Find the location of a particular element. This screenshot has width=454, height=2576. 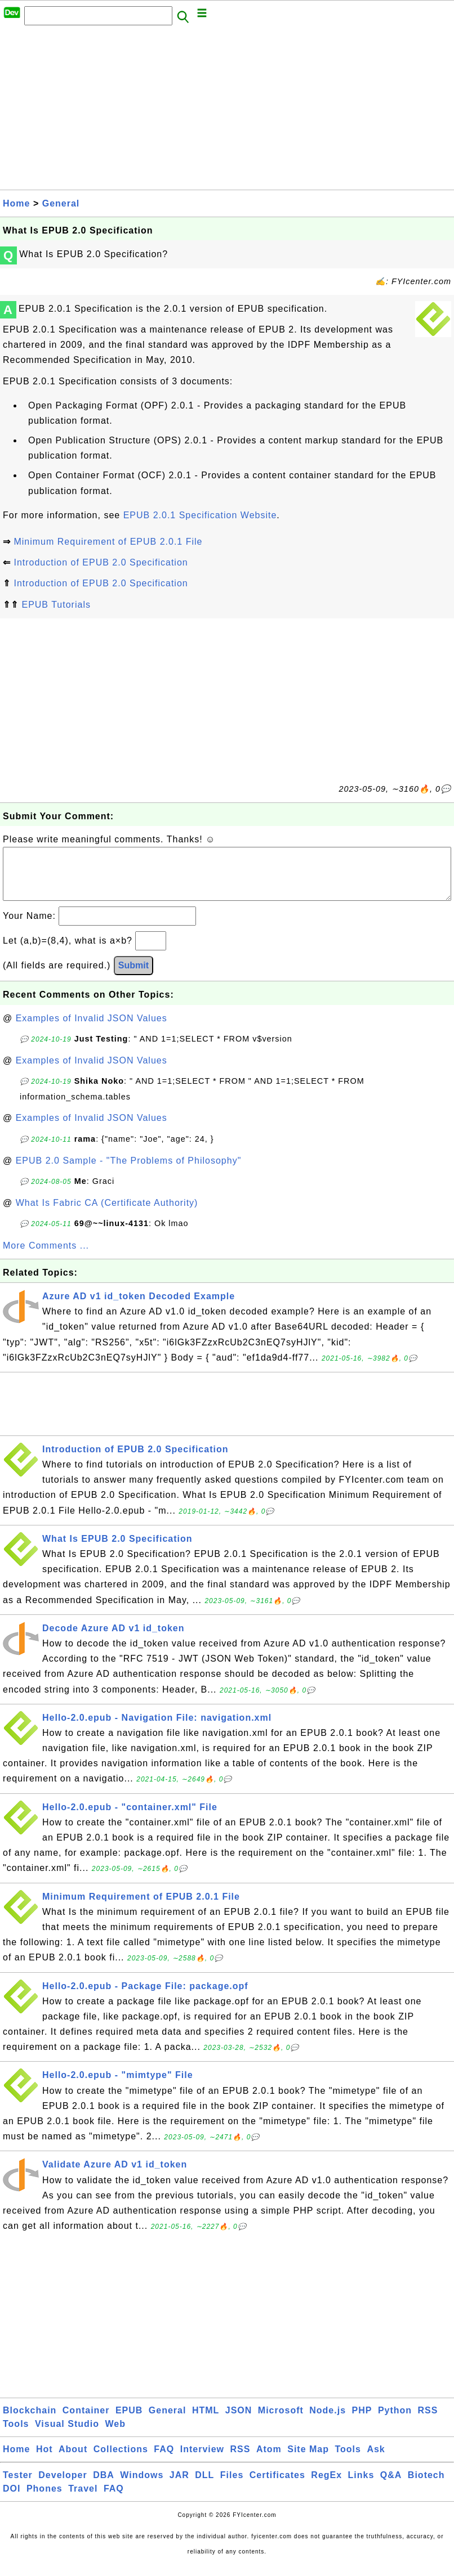

DOI is located at coordinates (11, 2500).